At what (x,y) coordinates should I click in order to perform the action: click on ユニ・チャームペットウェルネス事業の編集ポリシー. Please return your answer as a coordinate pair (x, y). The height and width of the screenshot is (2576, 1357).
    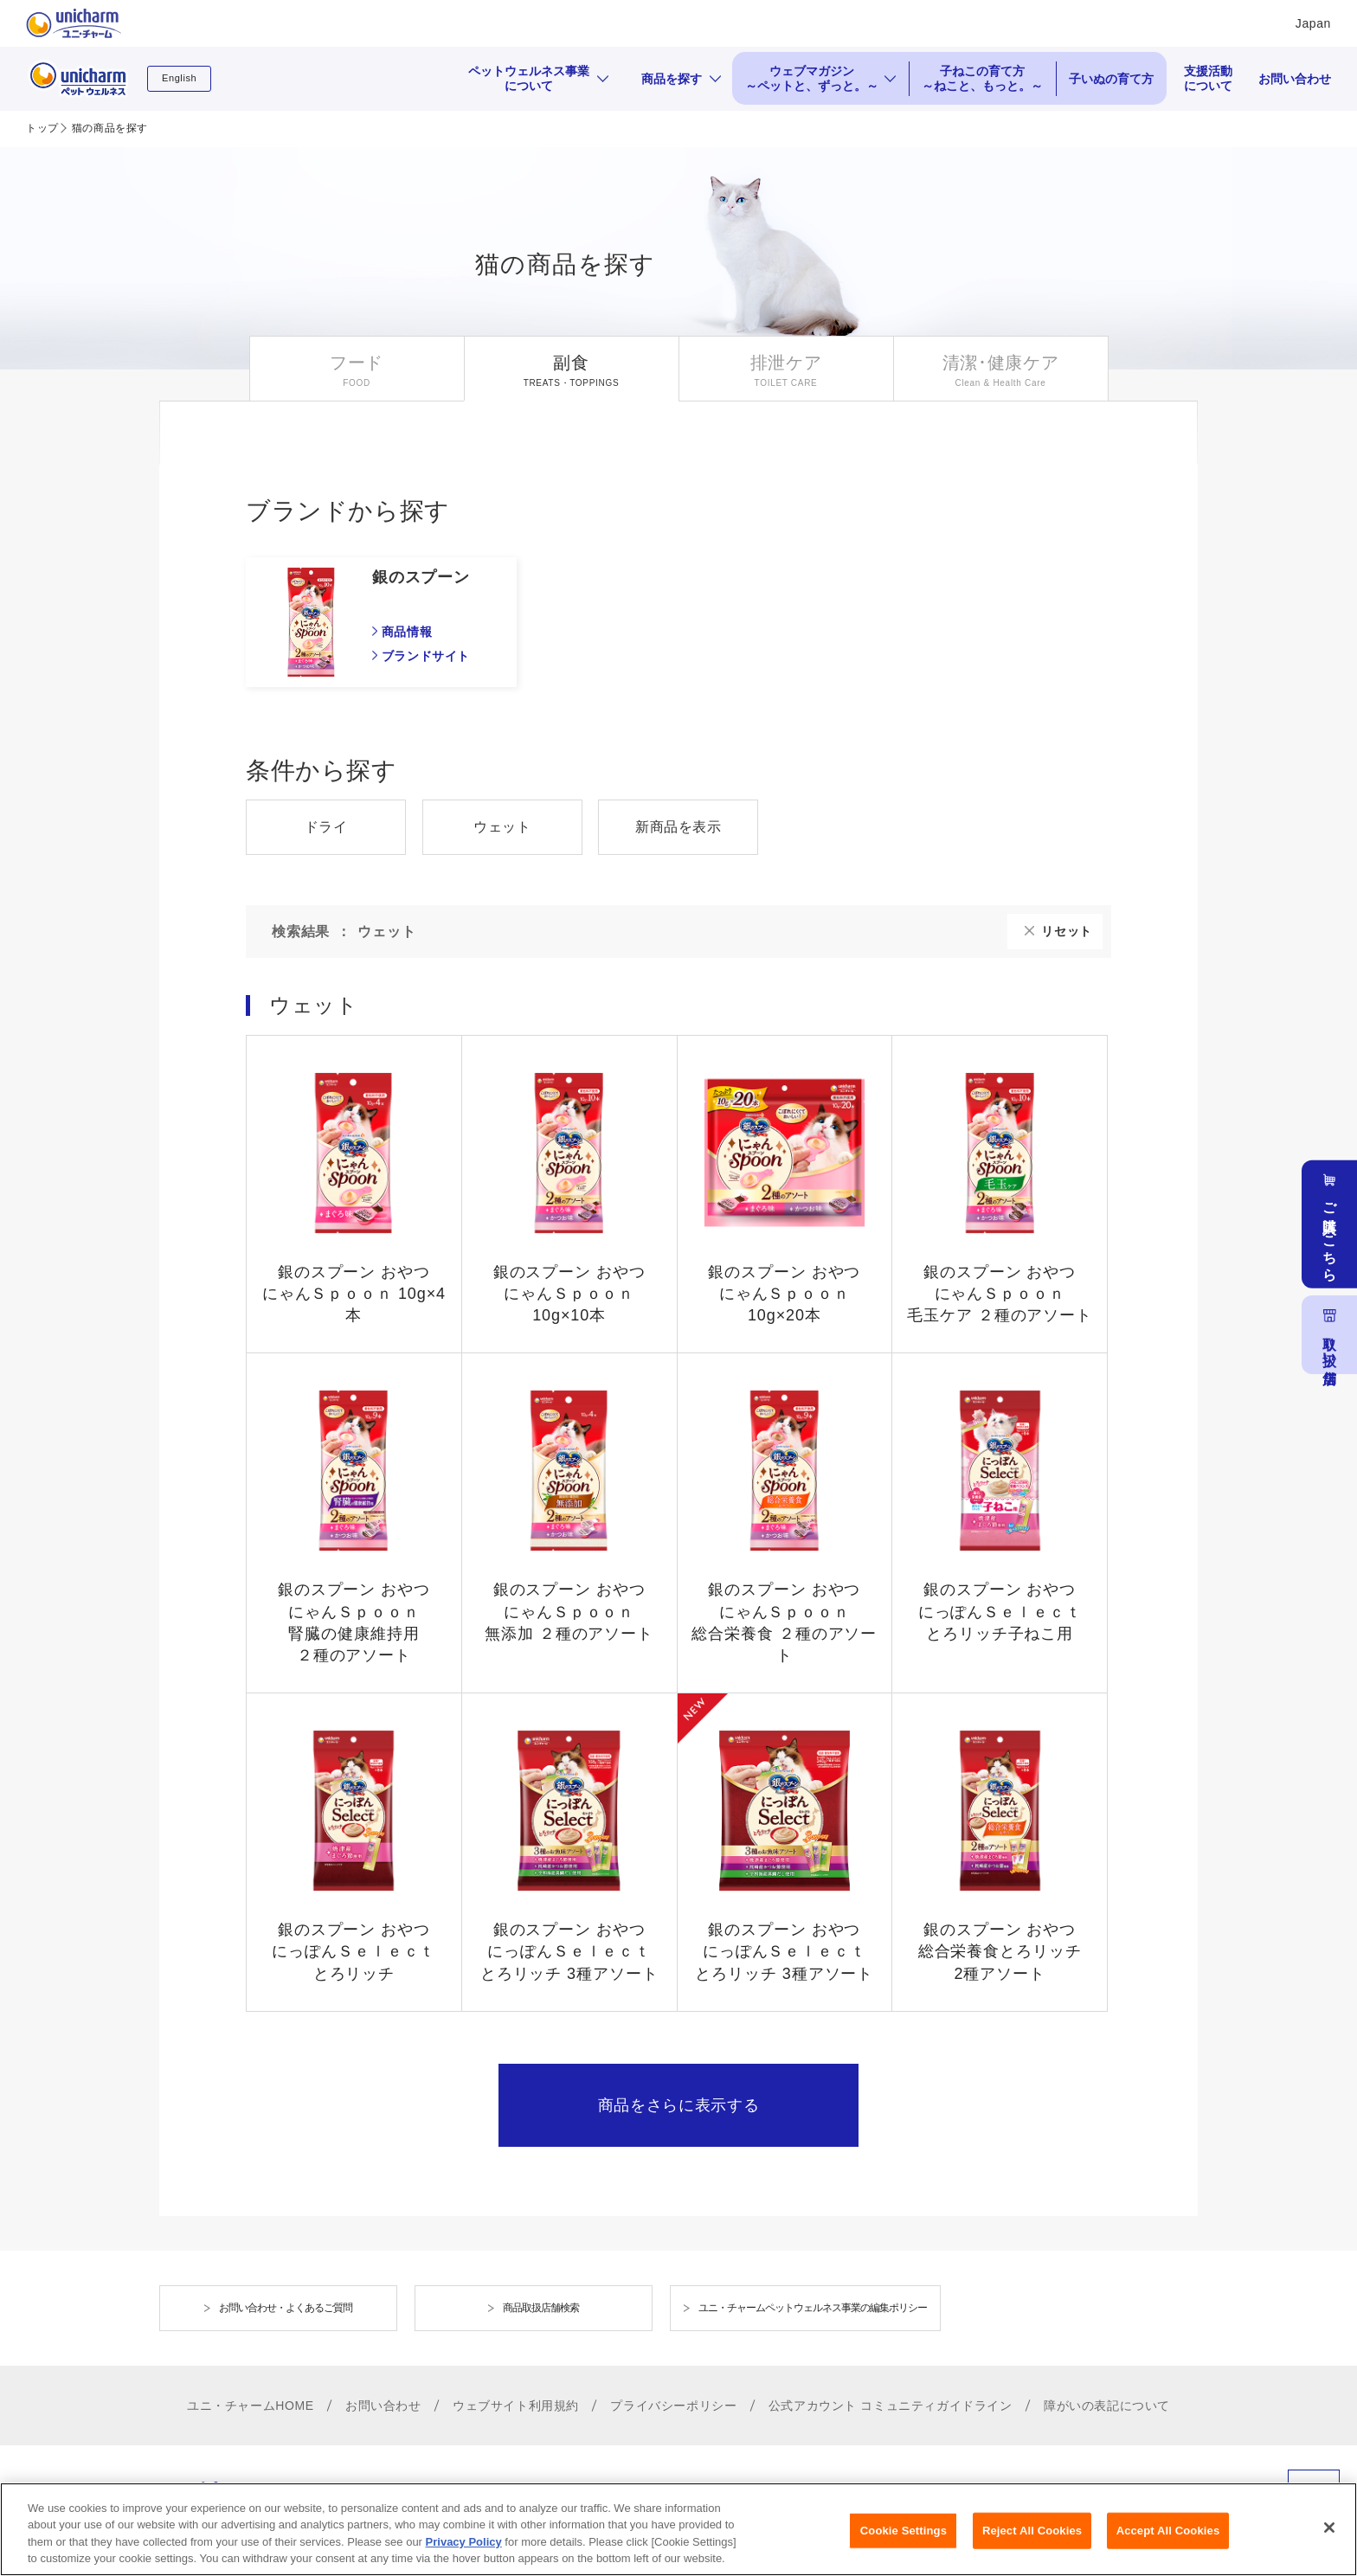
    Looking at the image, I should click on (812, 2308).